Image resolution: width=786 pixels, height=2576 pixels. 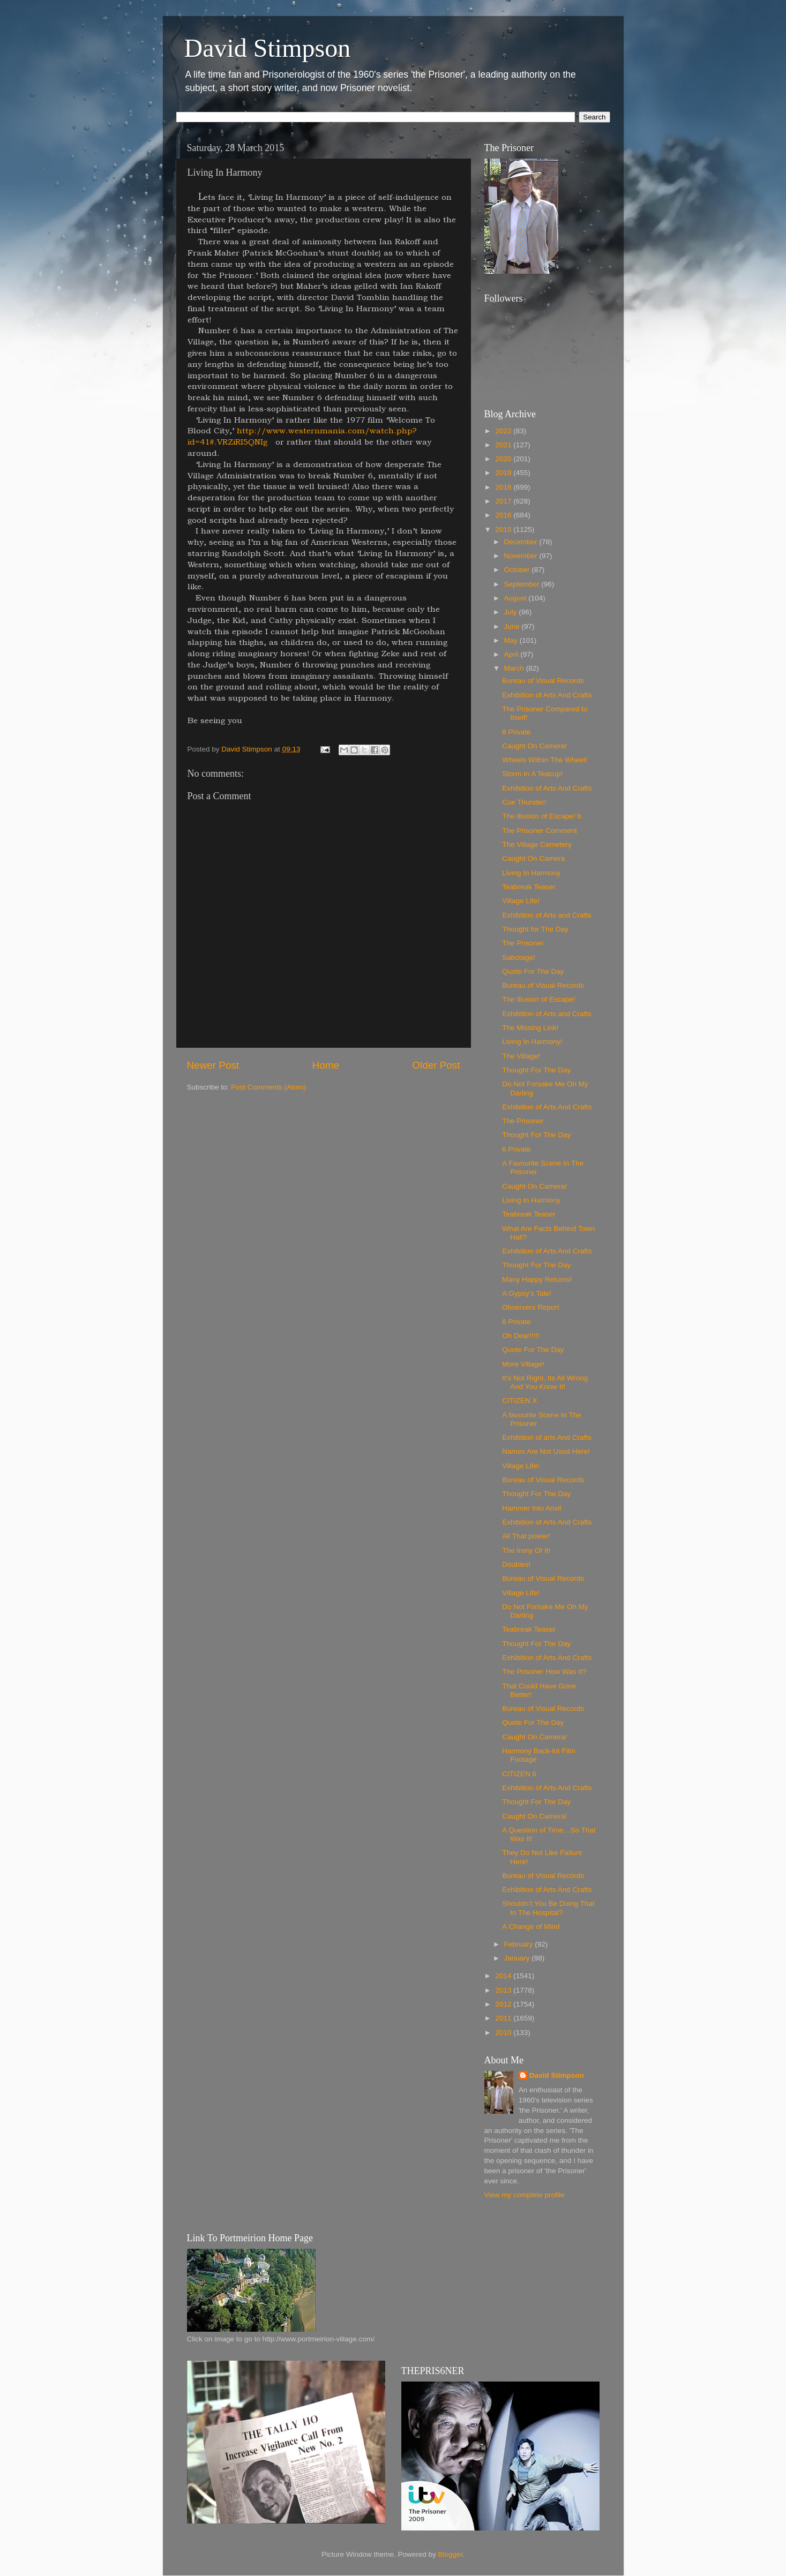 What do you see at coordinates (524, 2195) in the screenshot?
I see `View my complete profile` at bounding box center [524, 2195].